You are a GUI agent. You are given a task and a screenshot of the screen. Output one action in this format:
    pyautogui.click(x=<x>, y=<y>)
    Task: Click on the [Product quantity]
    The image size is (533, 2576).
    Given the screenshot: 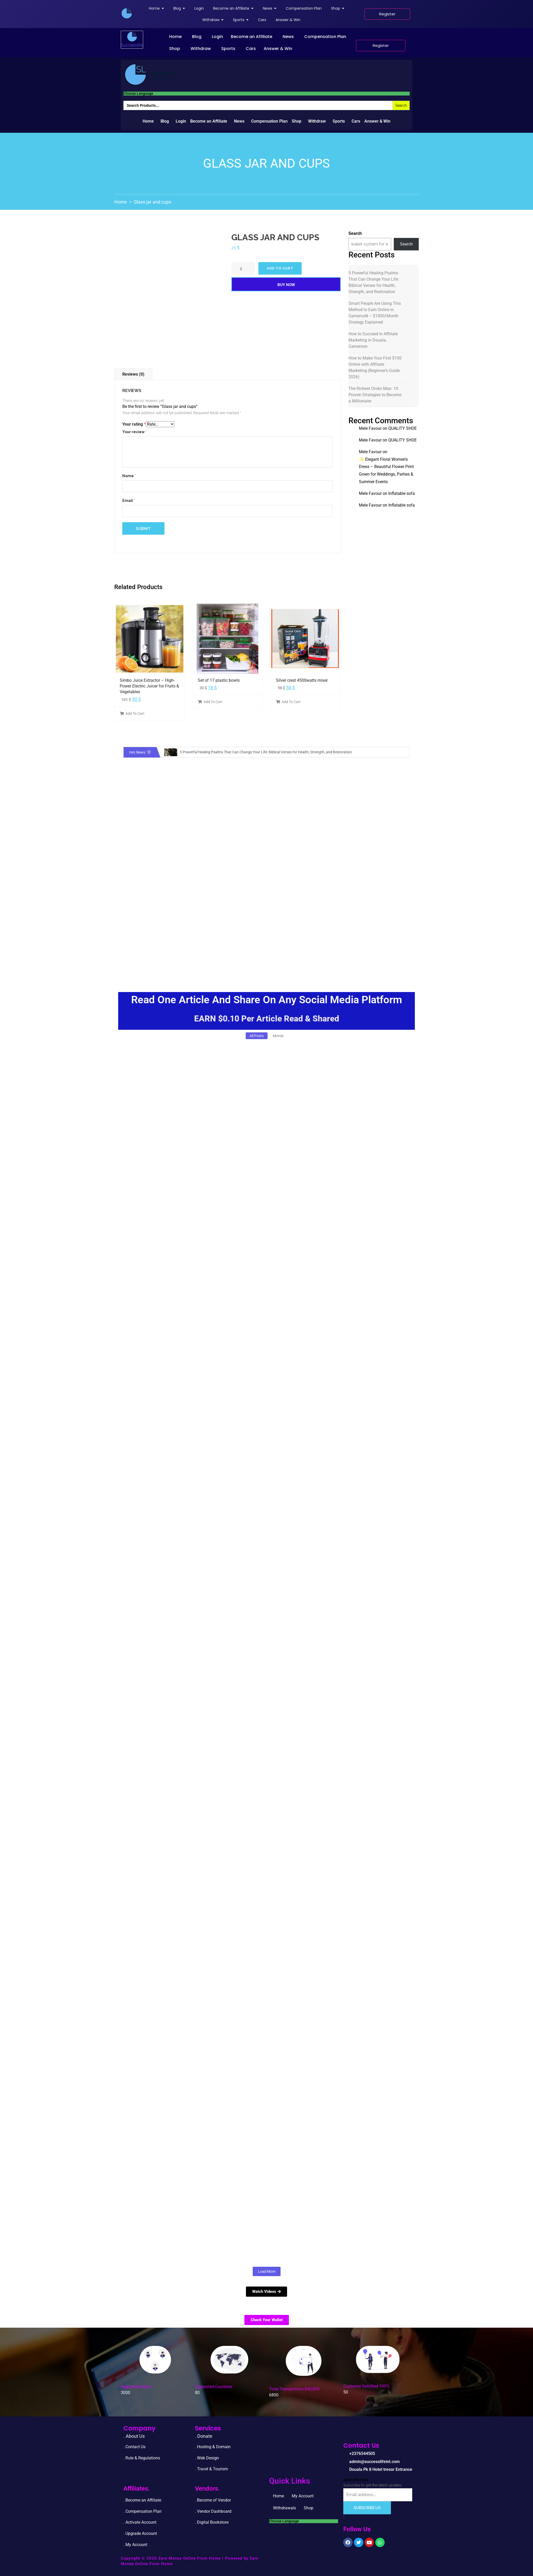 What is the action you would take?
    pyautogui.click(x=243, y=268)
    